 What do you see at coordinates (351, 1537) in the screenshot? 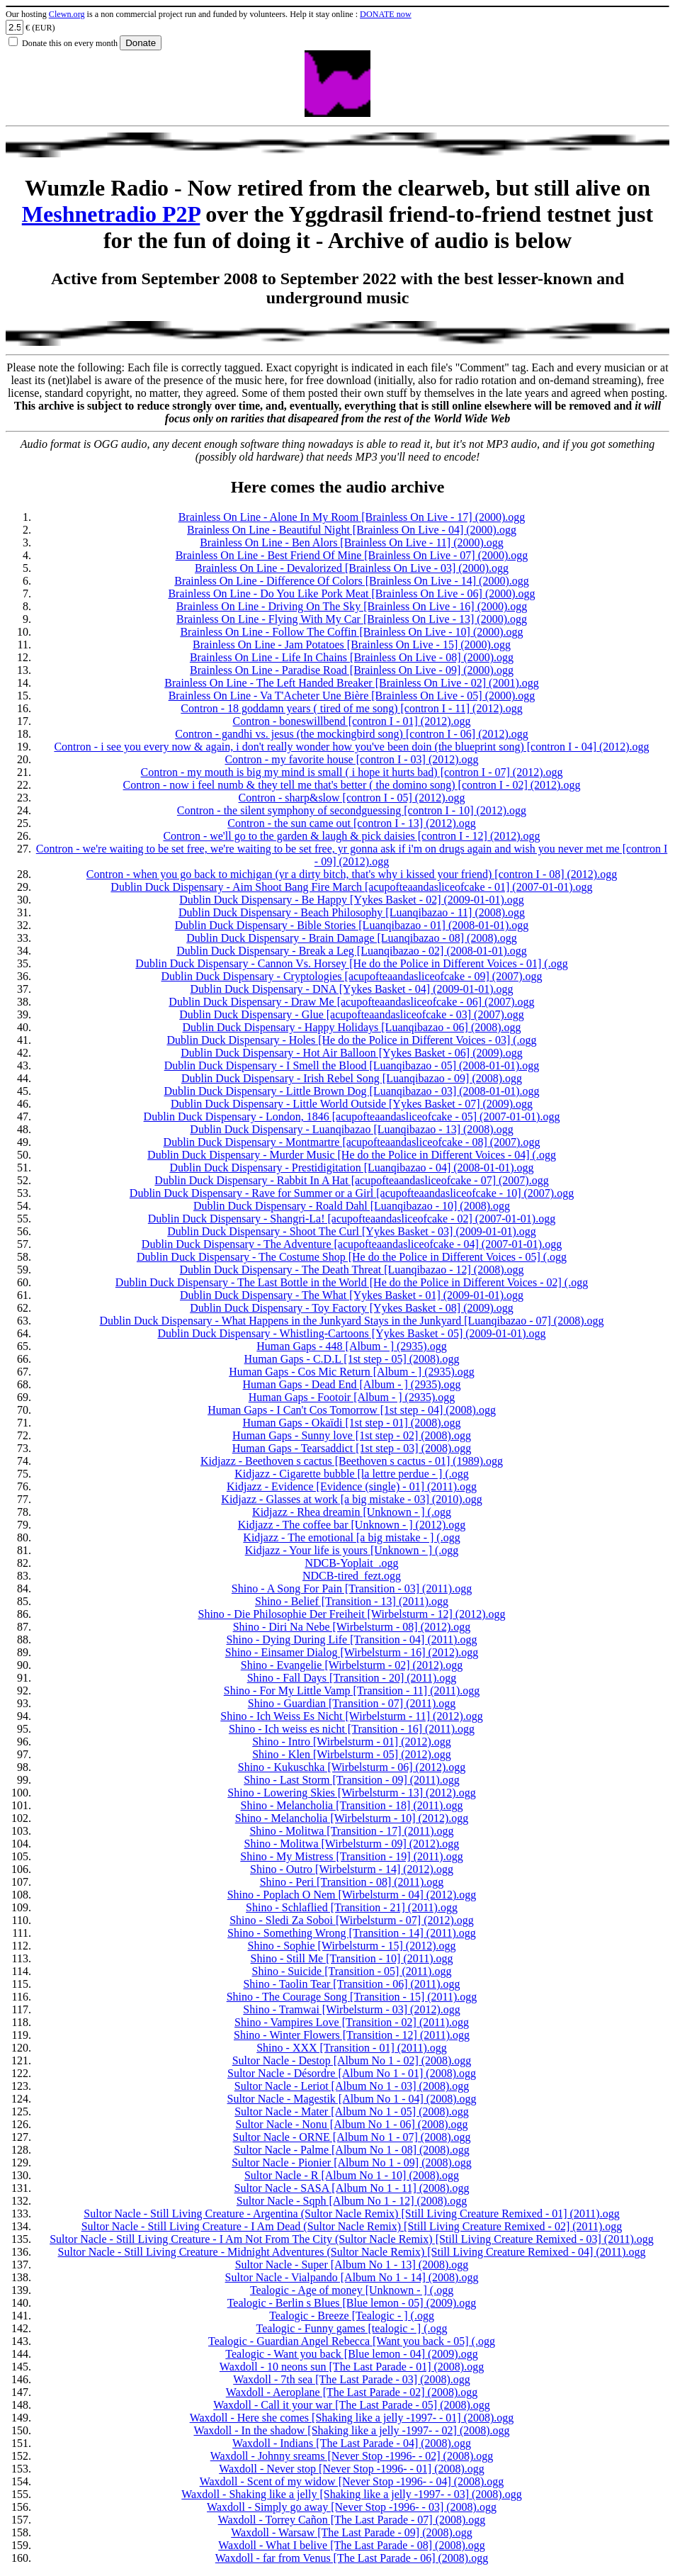
I see `Kidjazz - The emotional [a big mistake - ] (.ogg` at bounding box center [351, 1537].